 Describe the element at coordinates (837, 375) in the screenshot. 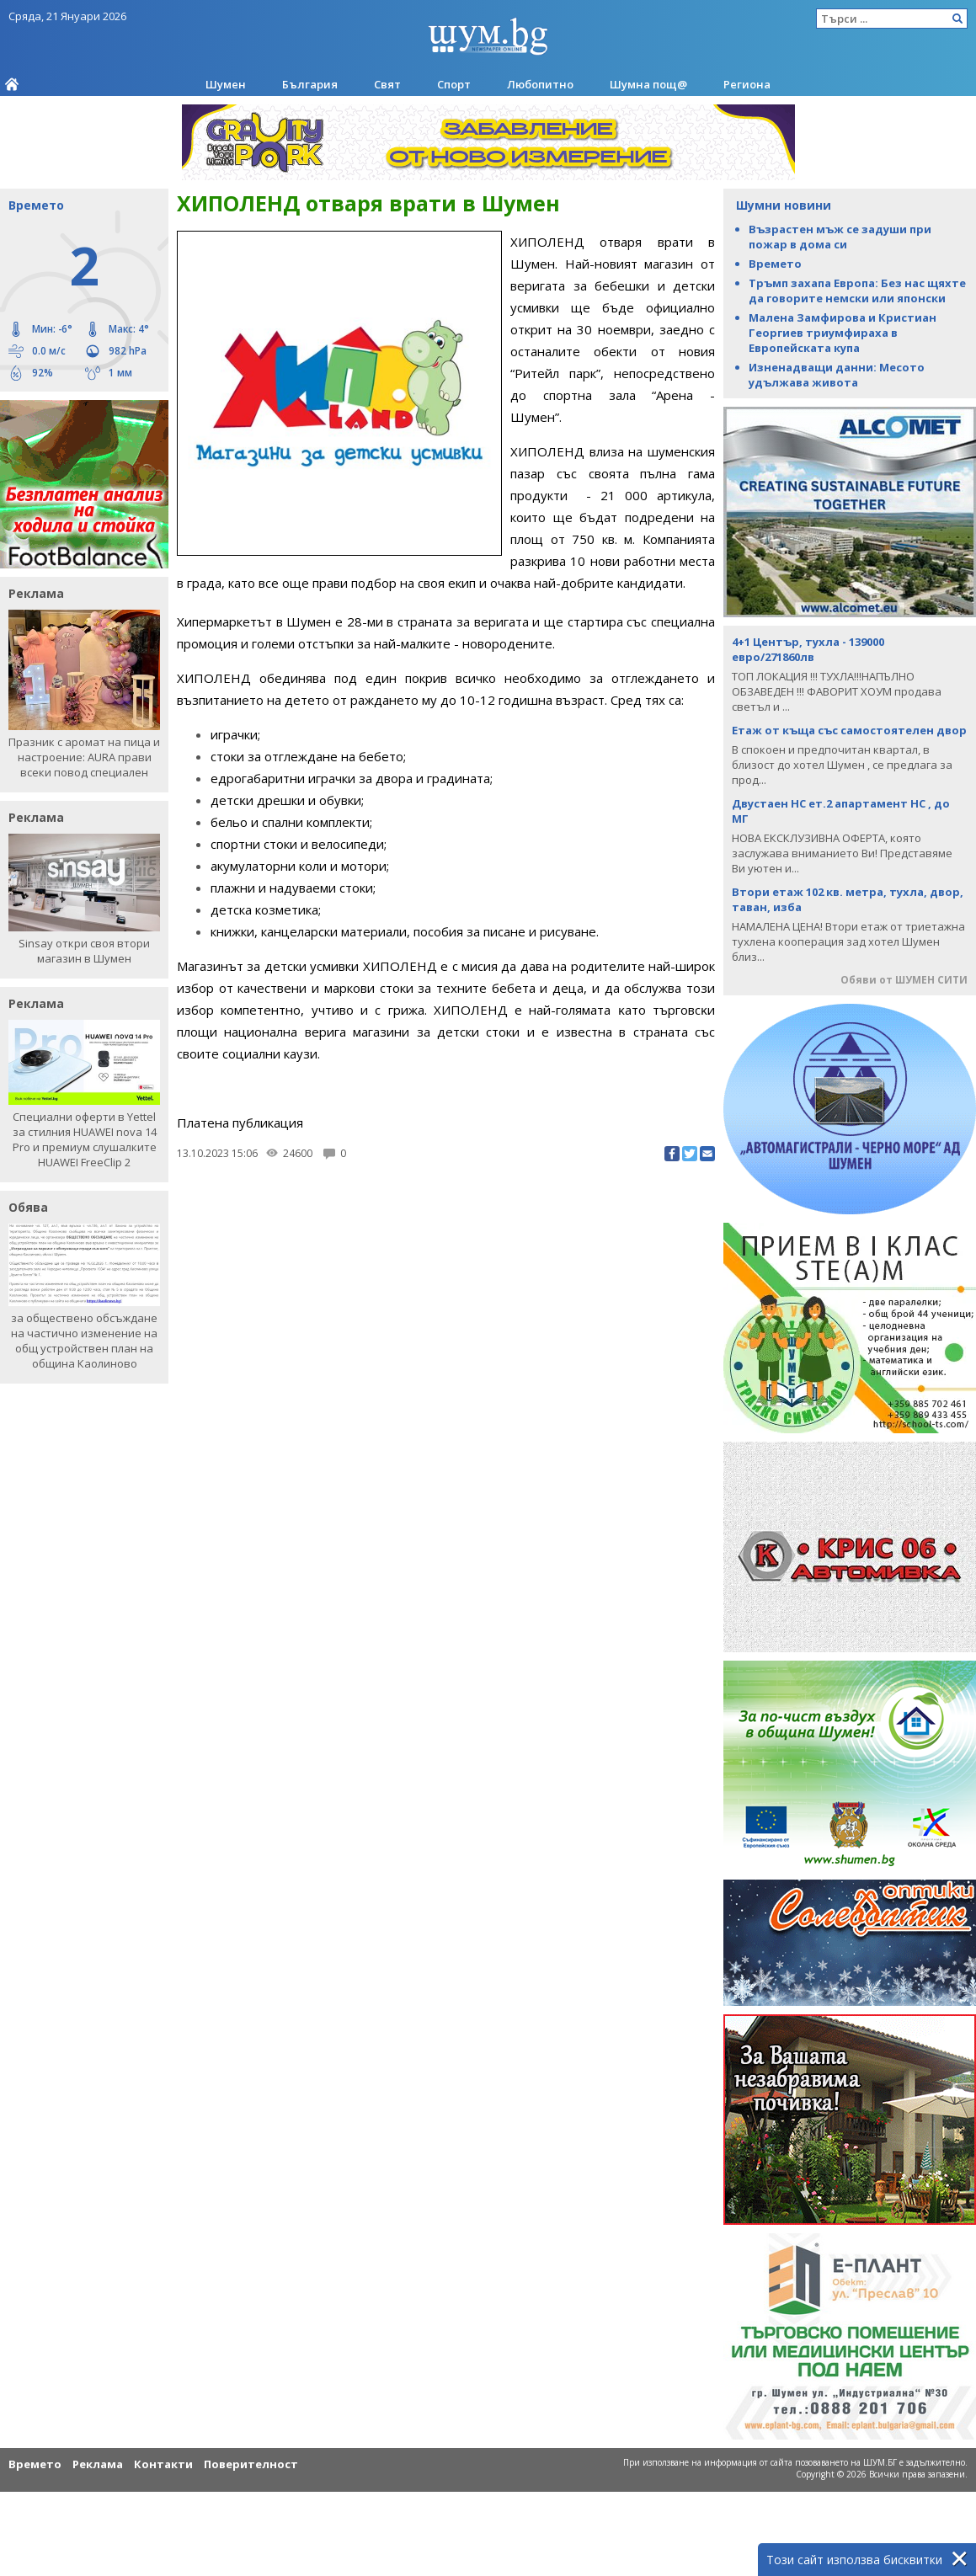

I see `Изненадващи данни: Месото удължава живота` at that location.